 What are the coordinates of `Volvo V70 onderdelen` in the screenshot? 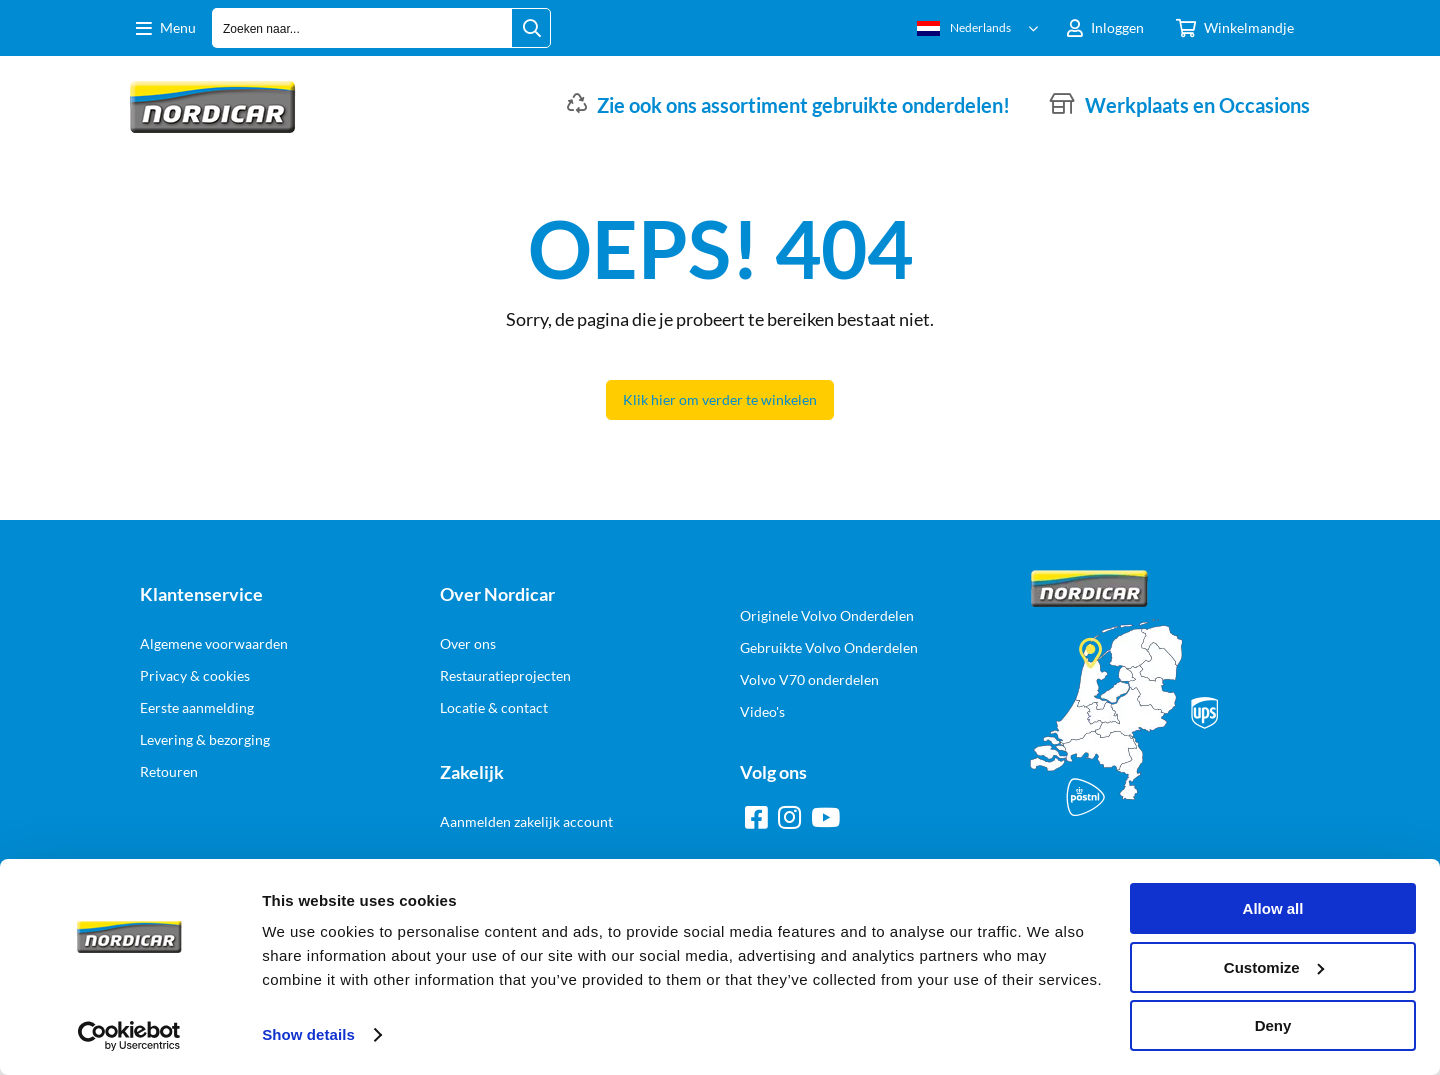 It's located at (809, 679).